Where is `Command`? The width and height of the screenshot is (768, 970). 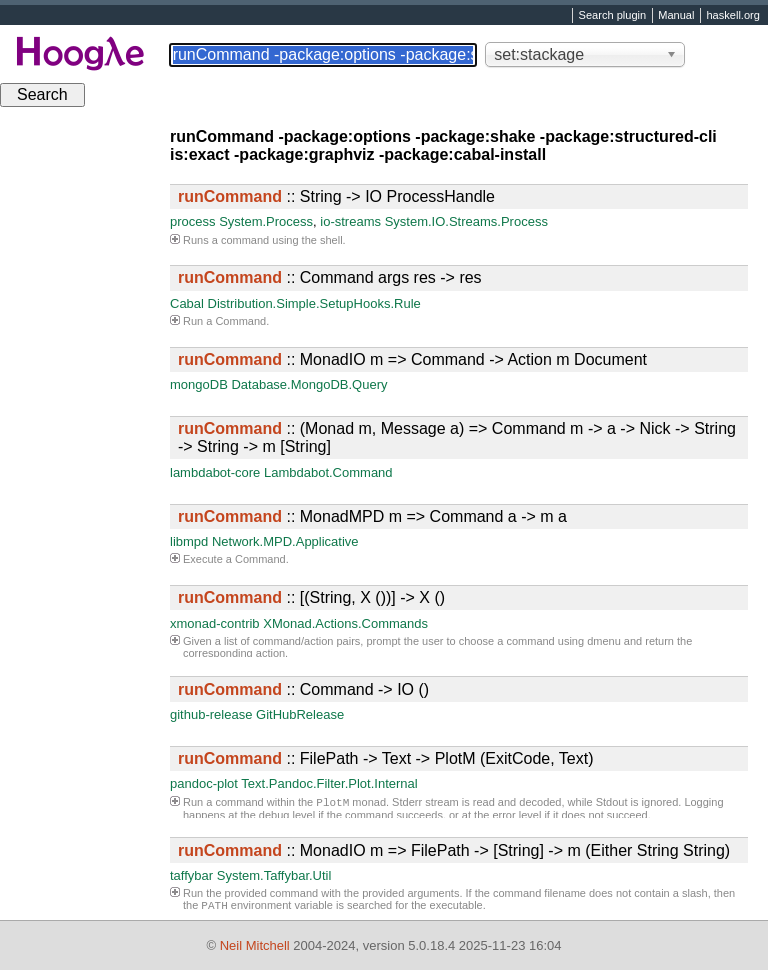
Command is located at coordinates (240, 321).